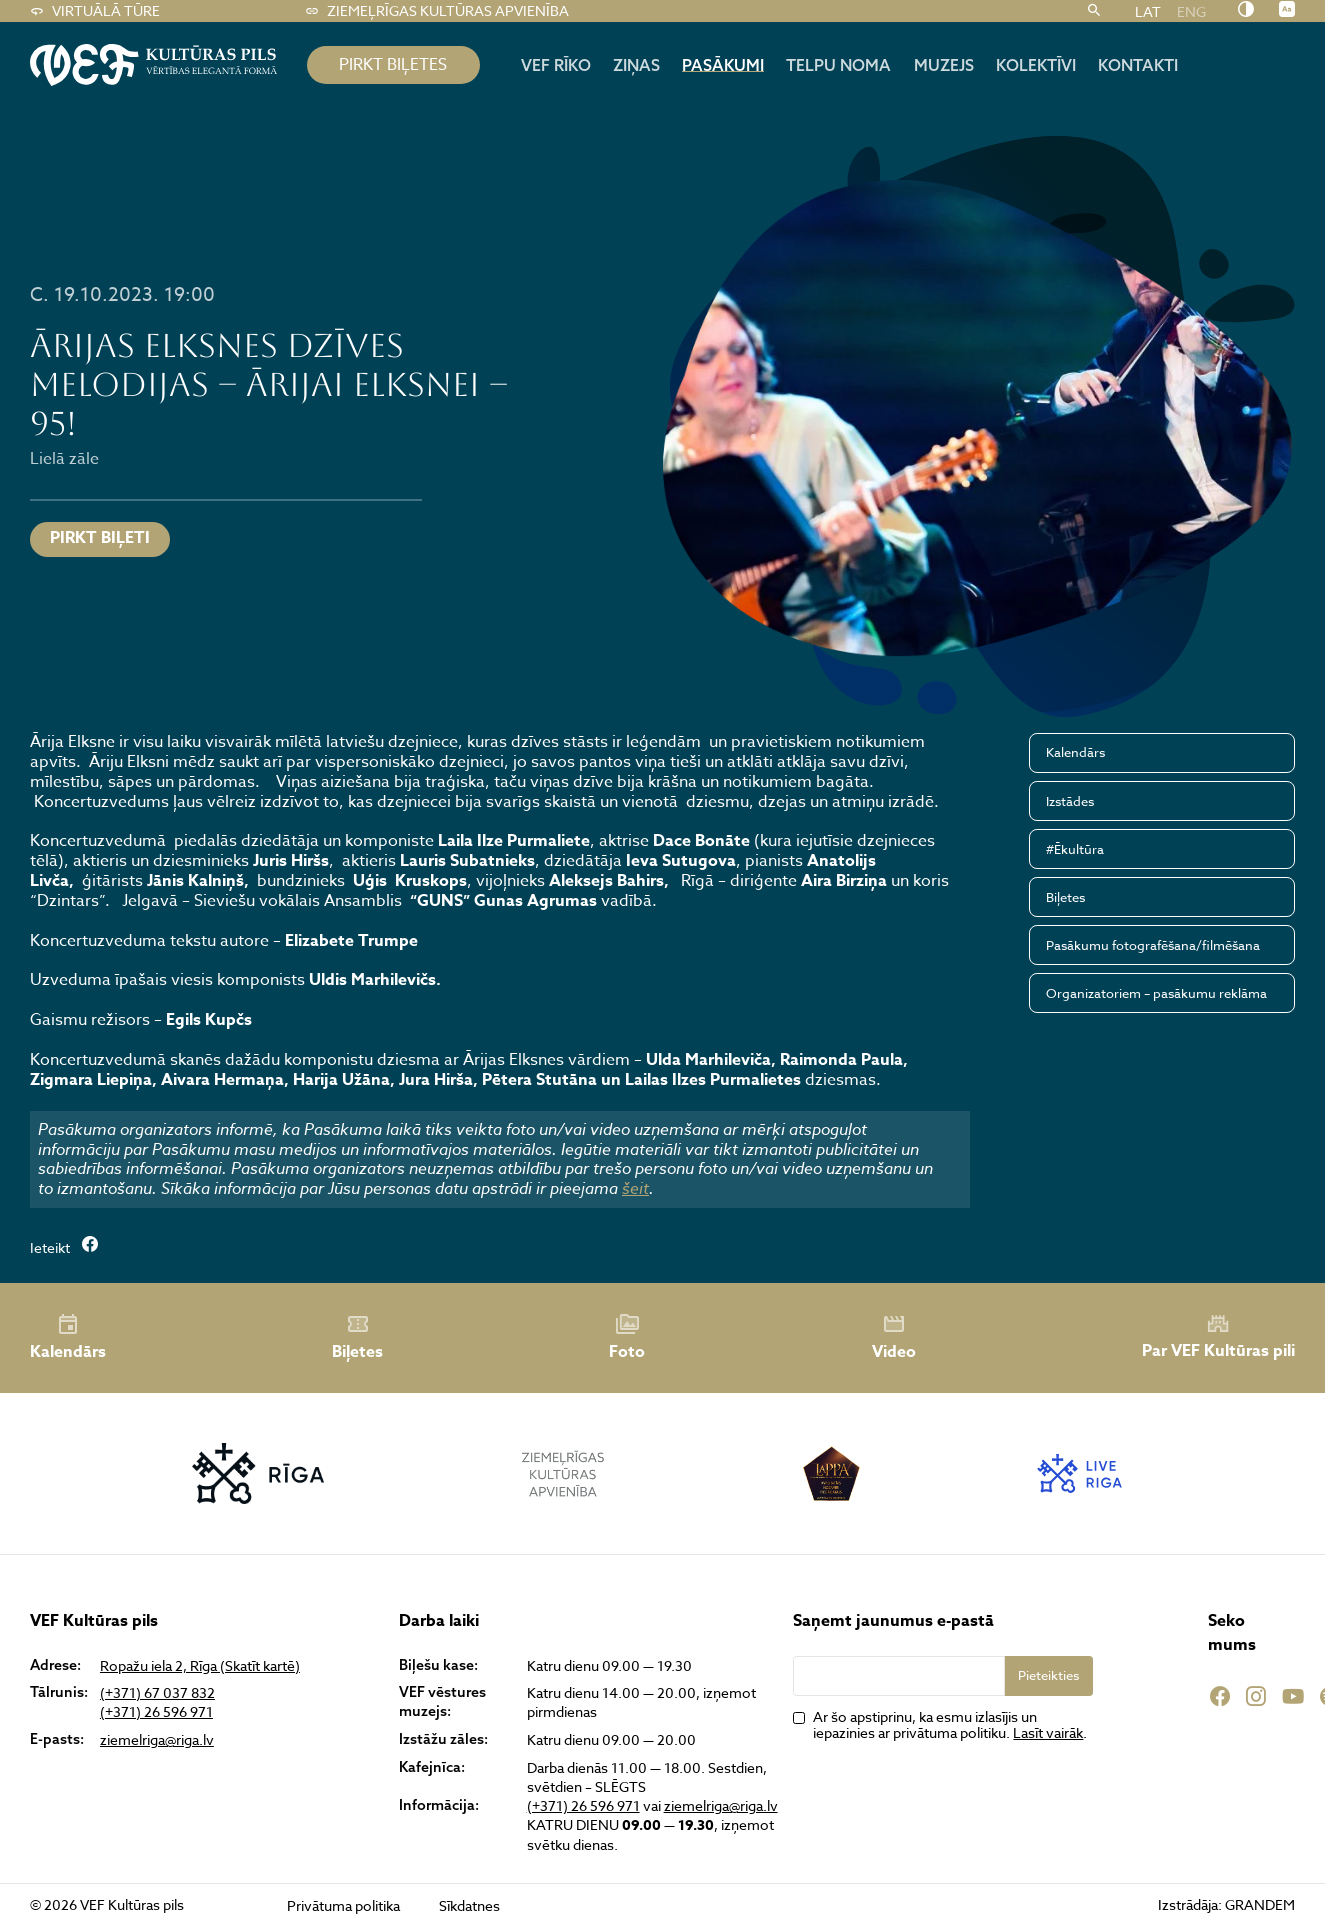 The width and height of the screenshot is (1325, 1931). I want to click on Pasākumi, so click(723, 65).